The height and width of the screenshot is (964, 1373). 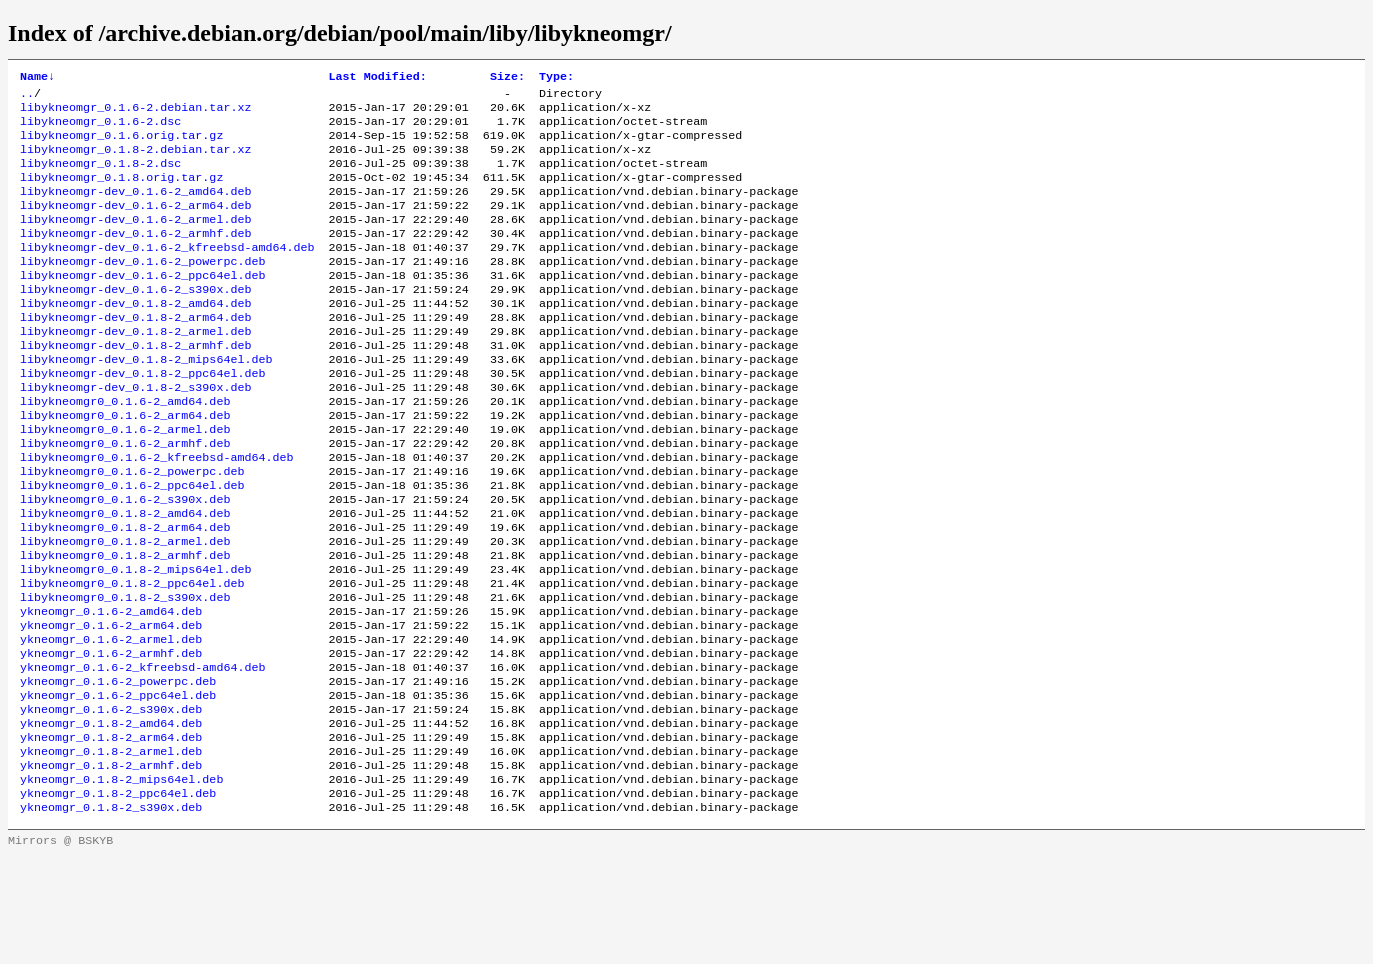 I want to click on libykneomgr_0.1.6-2.debian.tar.xz, so click(x=135, y=113).